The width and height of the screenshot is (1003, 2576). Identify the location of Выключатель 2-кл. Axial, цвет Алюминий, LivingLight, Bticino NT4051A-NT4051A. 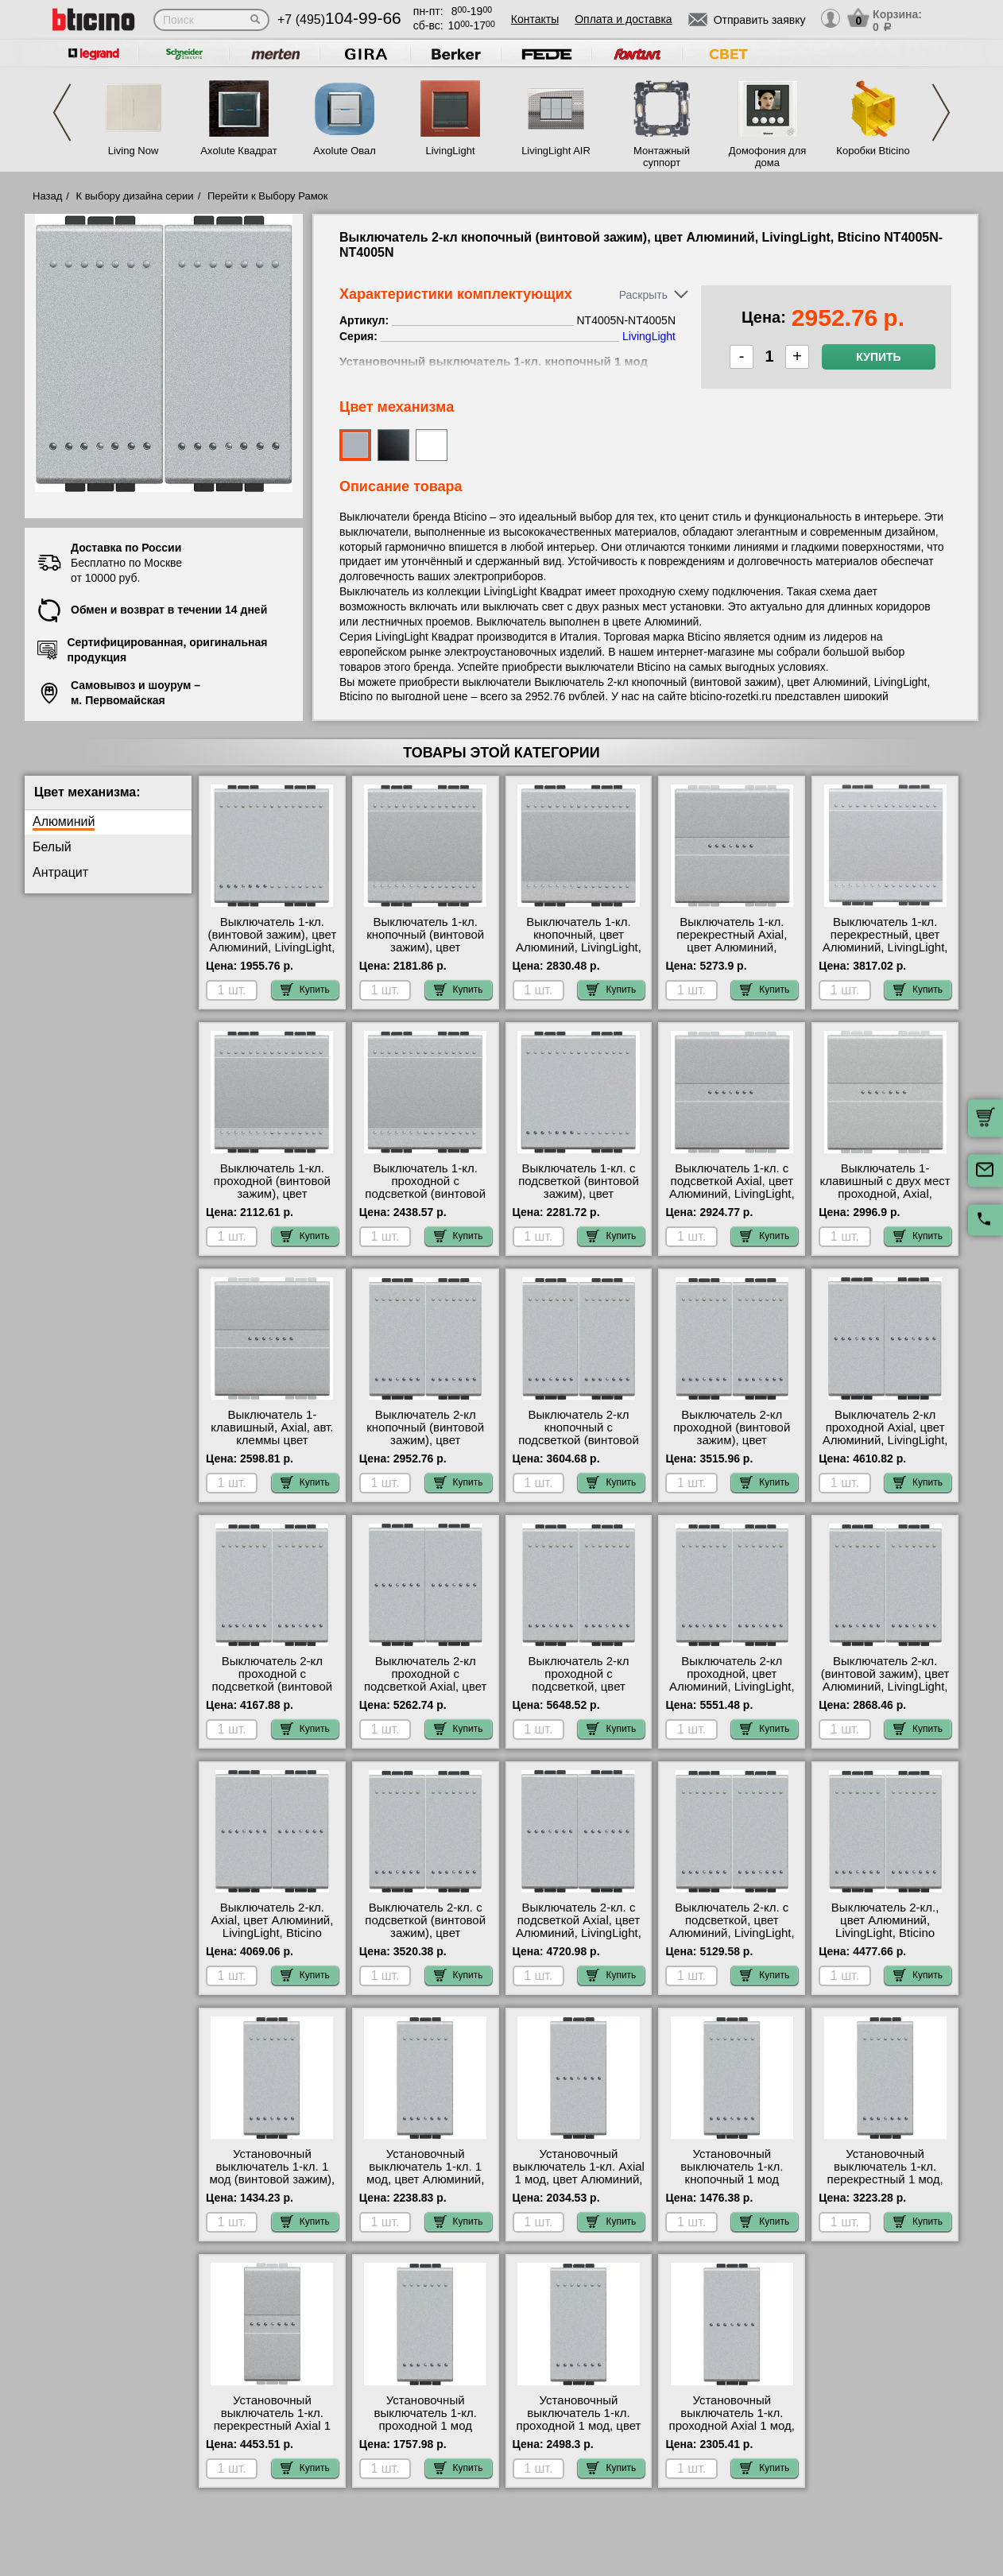
(272, 1926).